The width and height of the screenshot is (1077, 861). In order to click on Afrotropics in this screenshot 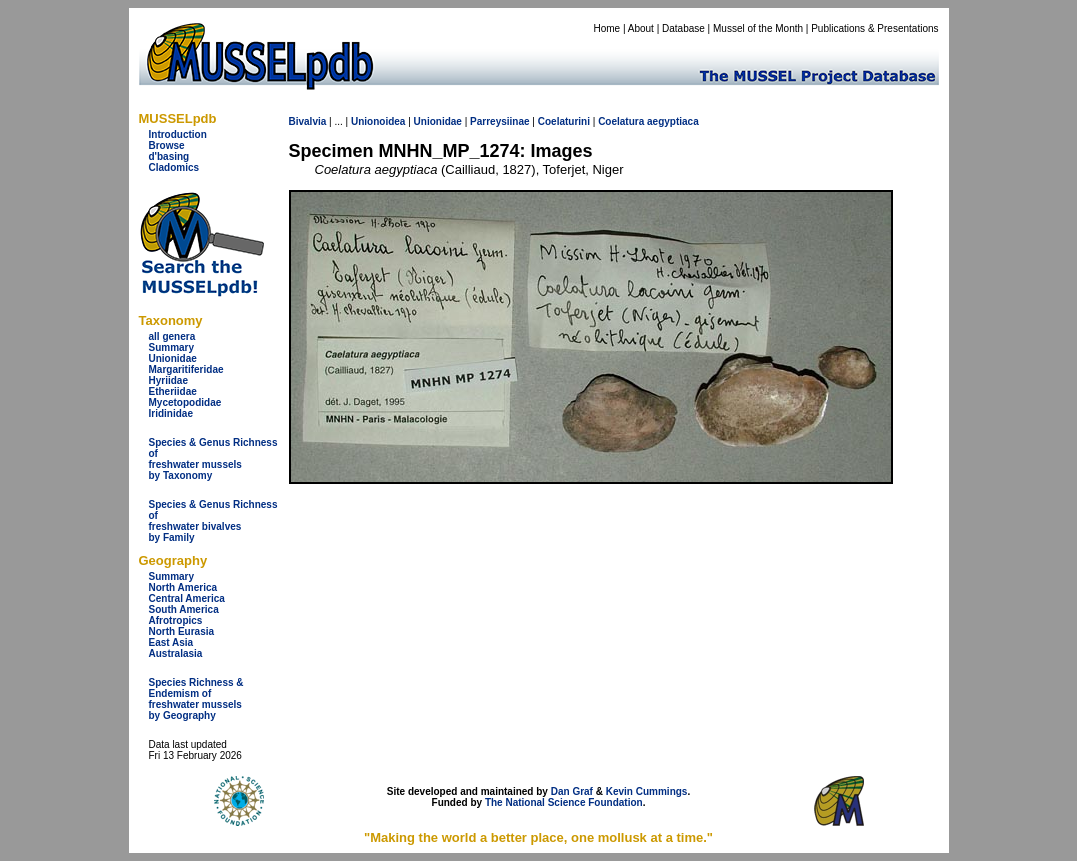, I will do `click(176, 620)`.